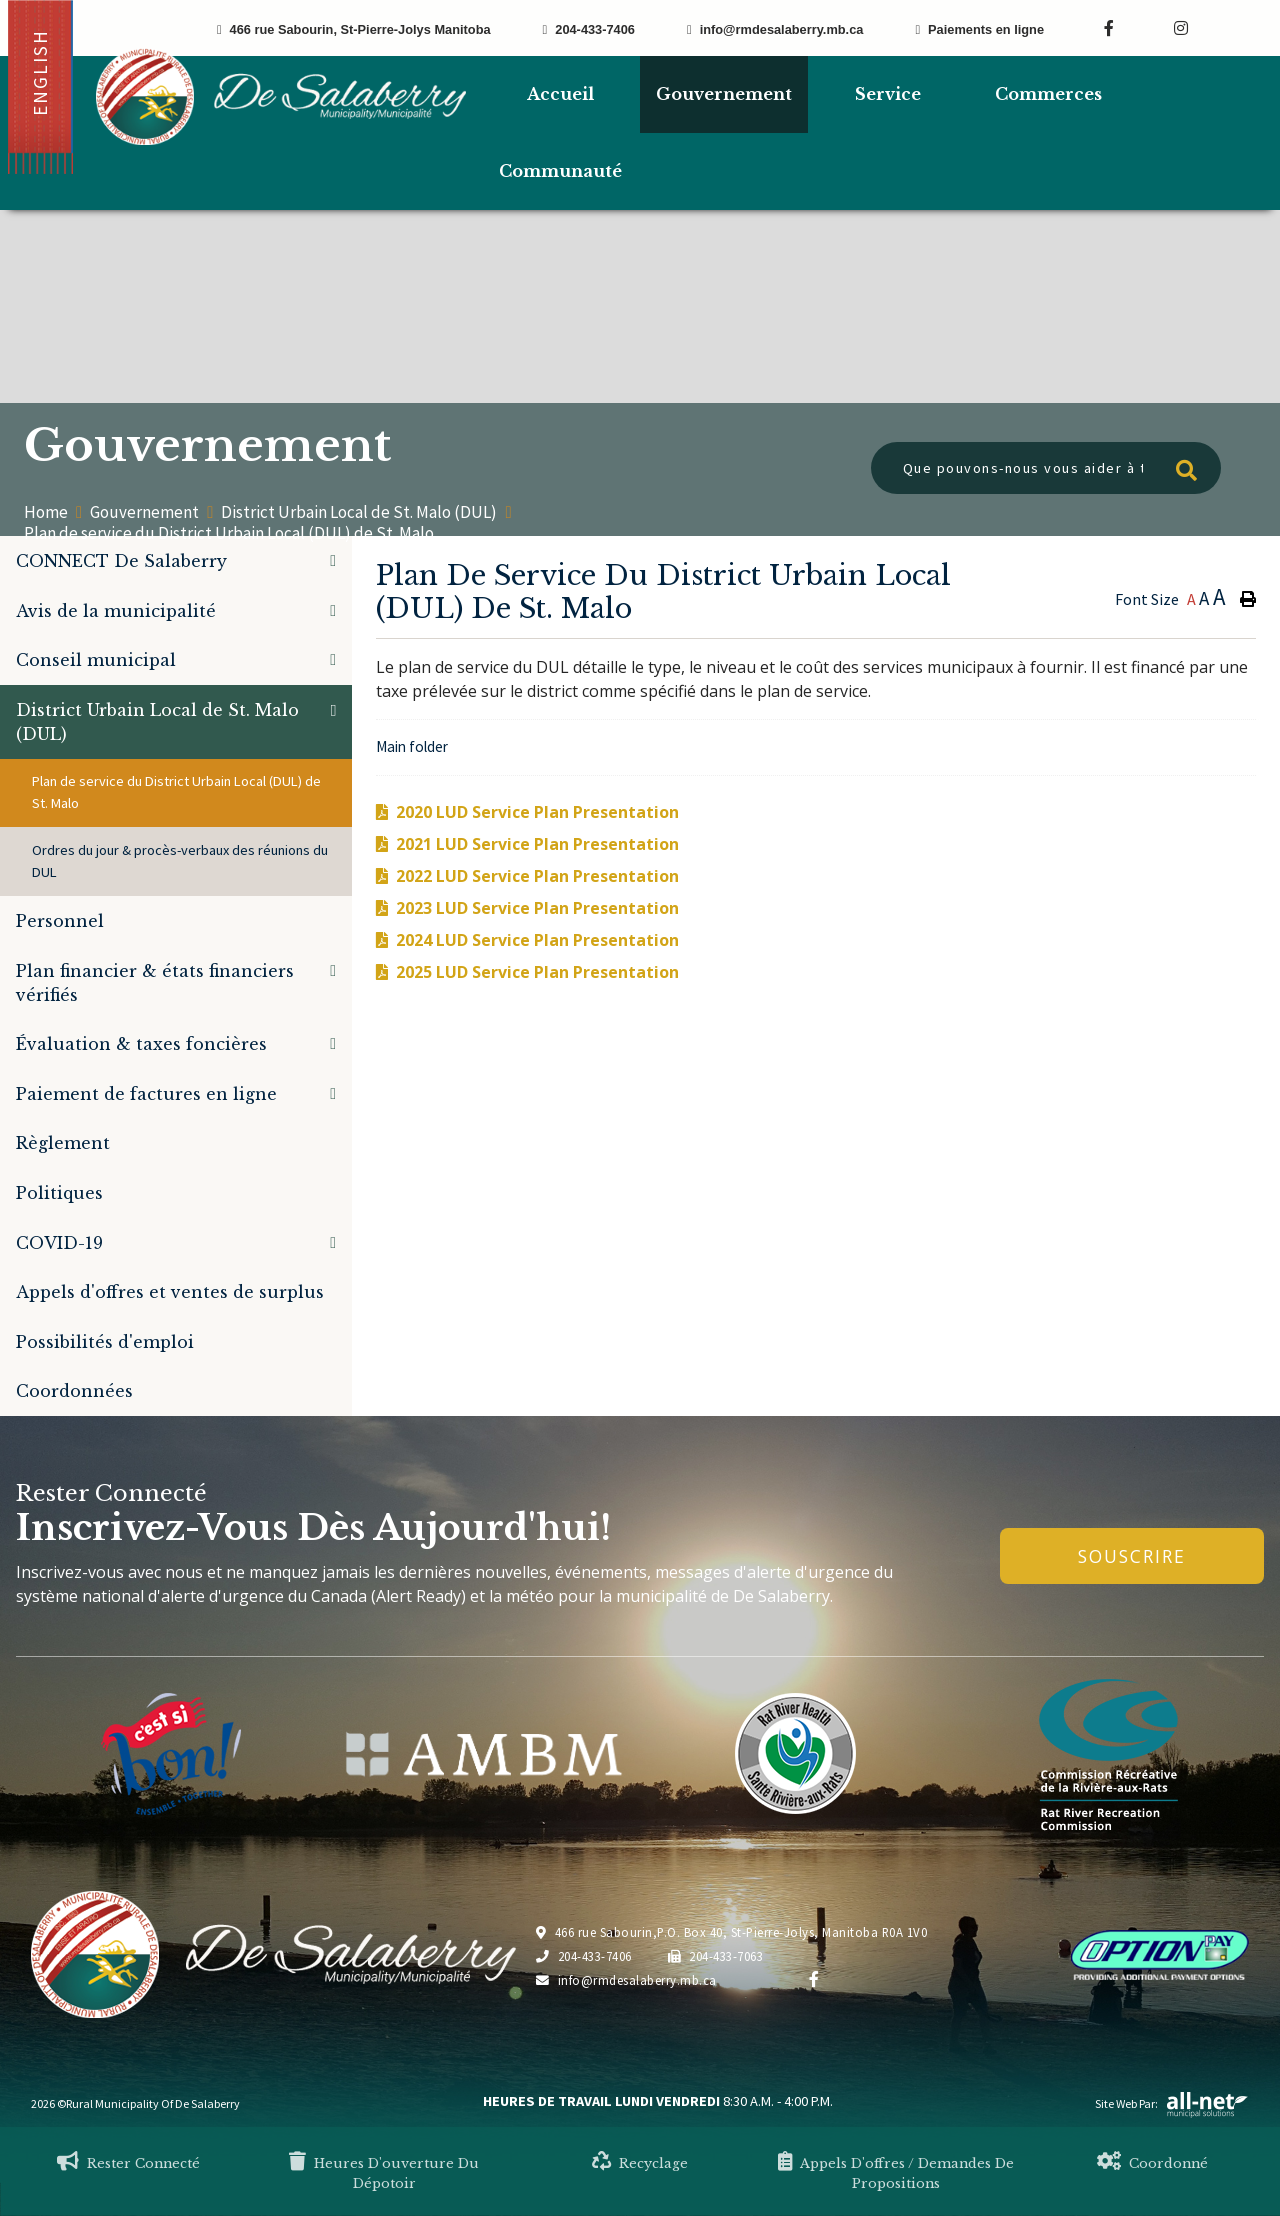 This screenshot has height=2216, width=1280. I want to click on Possibilités d'emploi [menuitem], so click(105, 1342).